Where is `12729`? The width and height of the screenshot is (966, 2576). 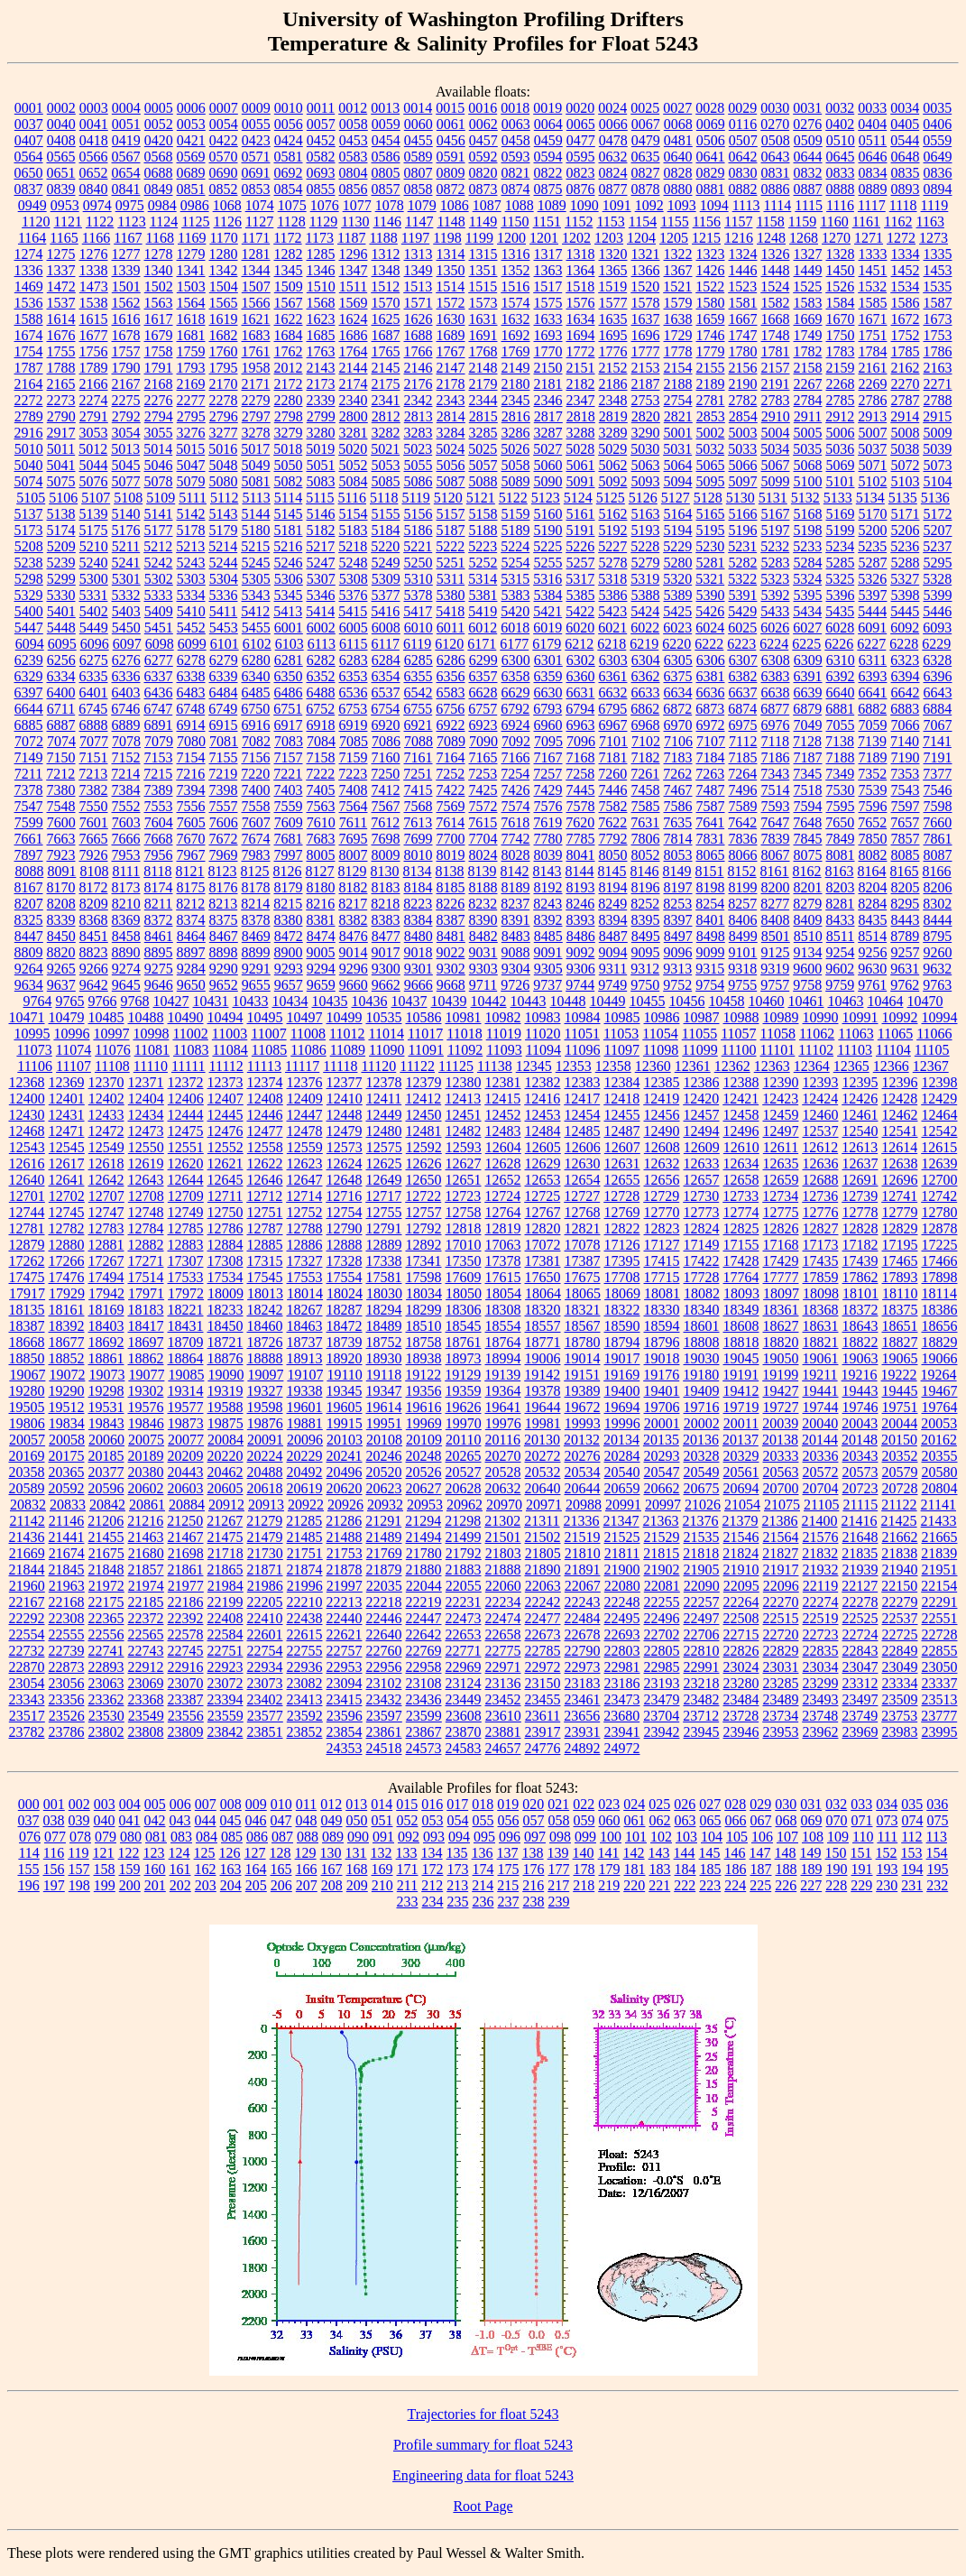
12729 is located at coordinates (661, 1196).